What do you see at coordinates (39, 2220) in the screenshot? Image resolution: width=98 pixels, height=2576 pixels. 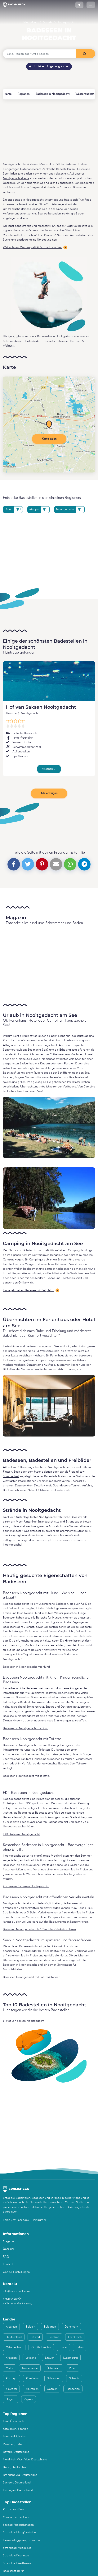 I see `Instagram` at bounding box center [39, 2220].